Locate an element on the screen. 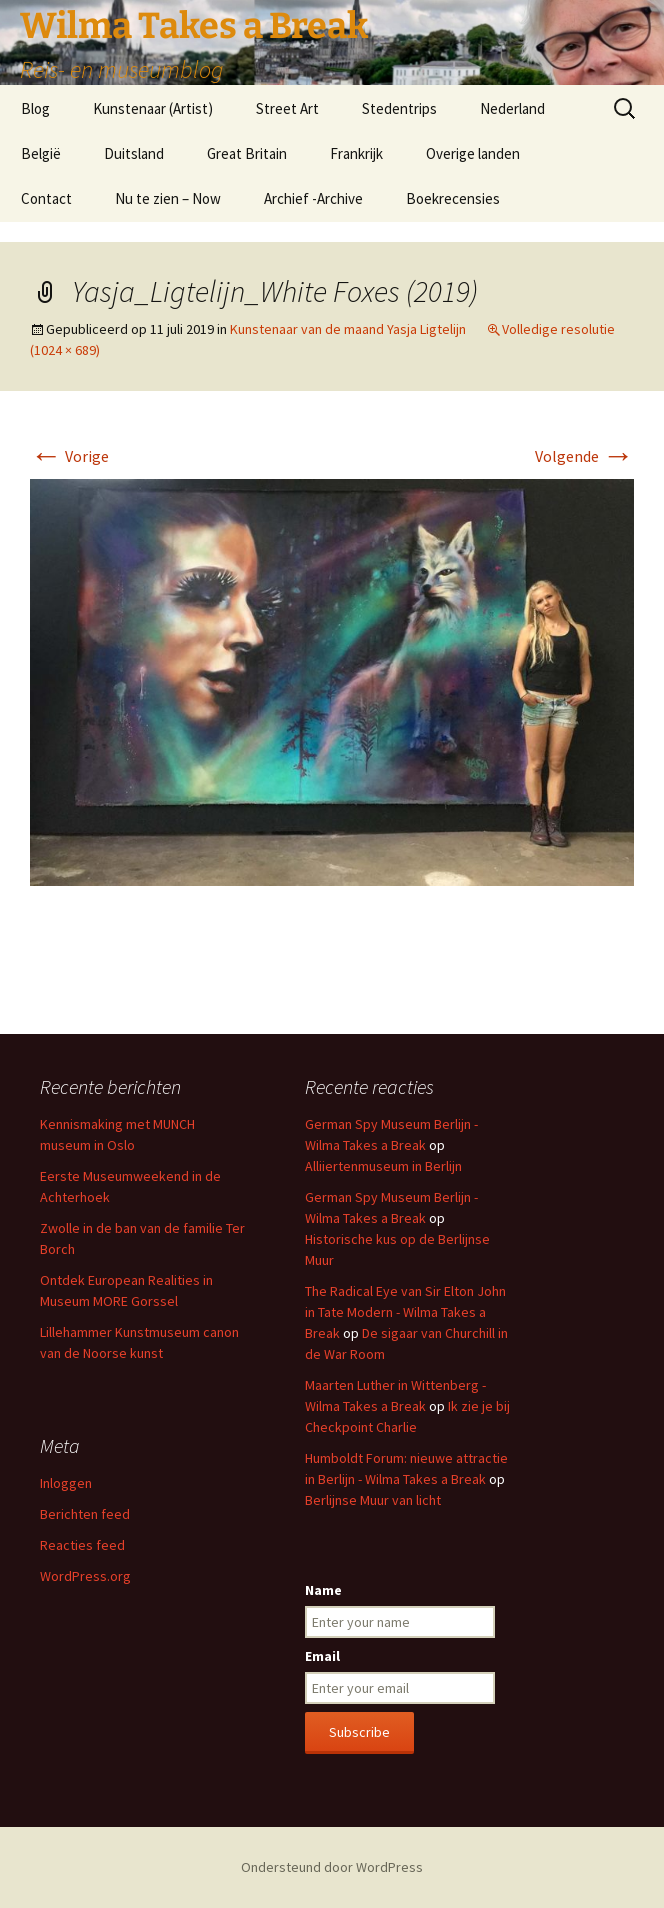 The height and width of the screenshot is (1908, 664). Great Britain is located at coordinates (247, 153).